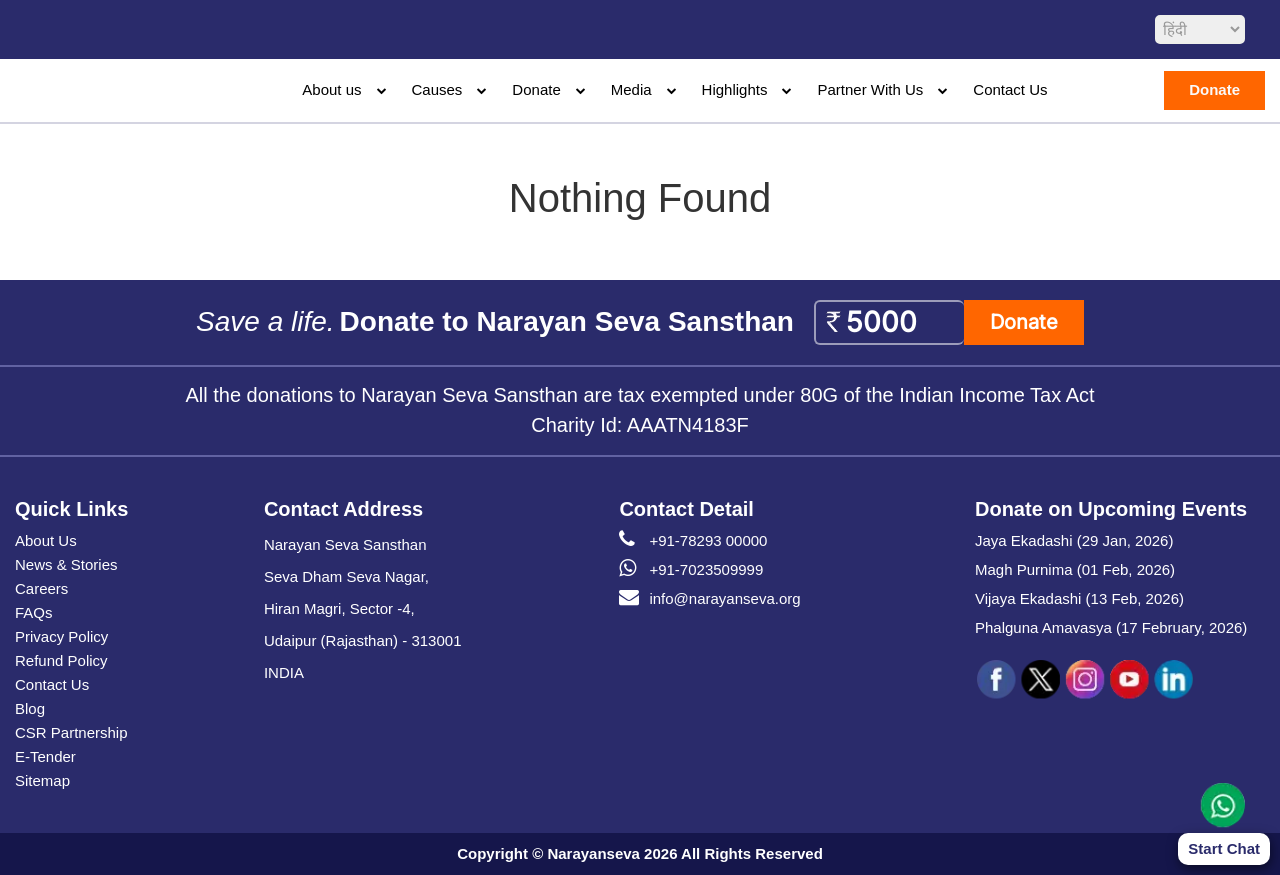 The image size is (1280, 875). Describe the element at coordinates (30, 708) in the screenshot. I see `Blog` at that location.